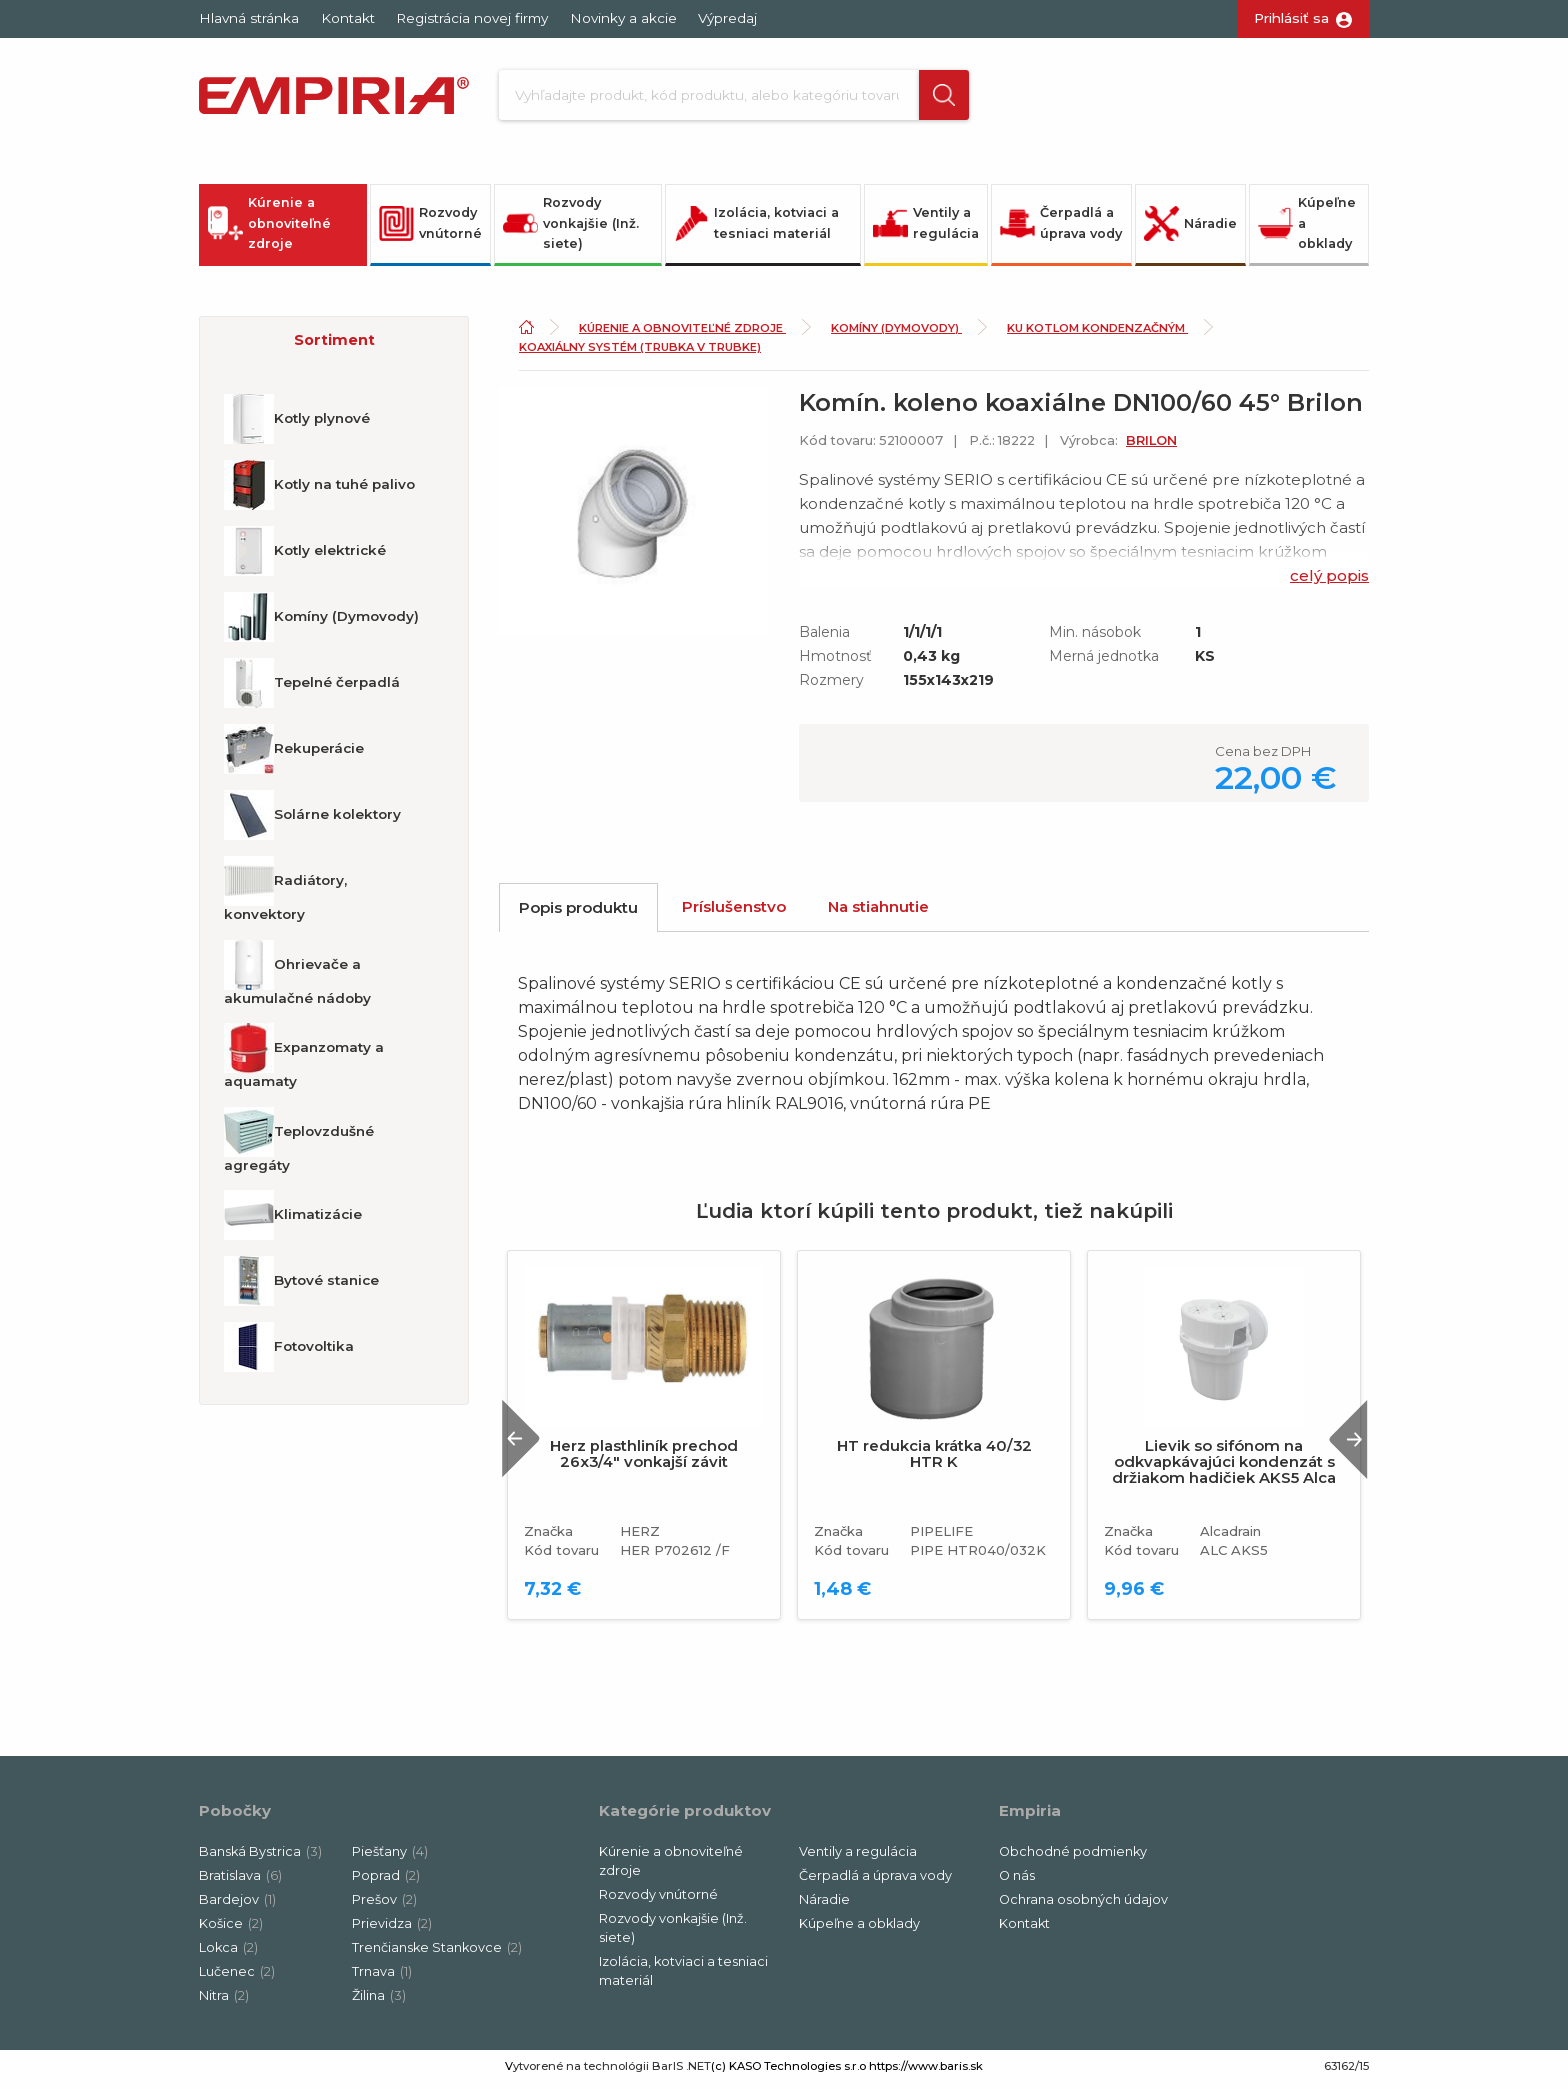 This screenshot has height=2089, width=1568. Describe the element at coordinates (430, 229) in the screenshot. I see `Rozvody vnútorné` at that location.